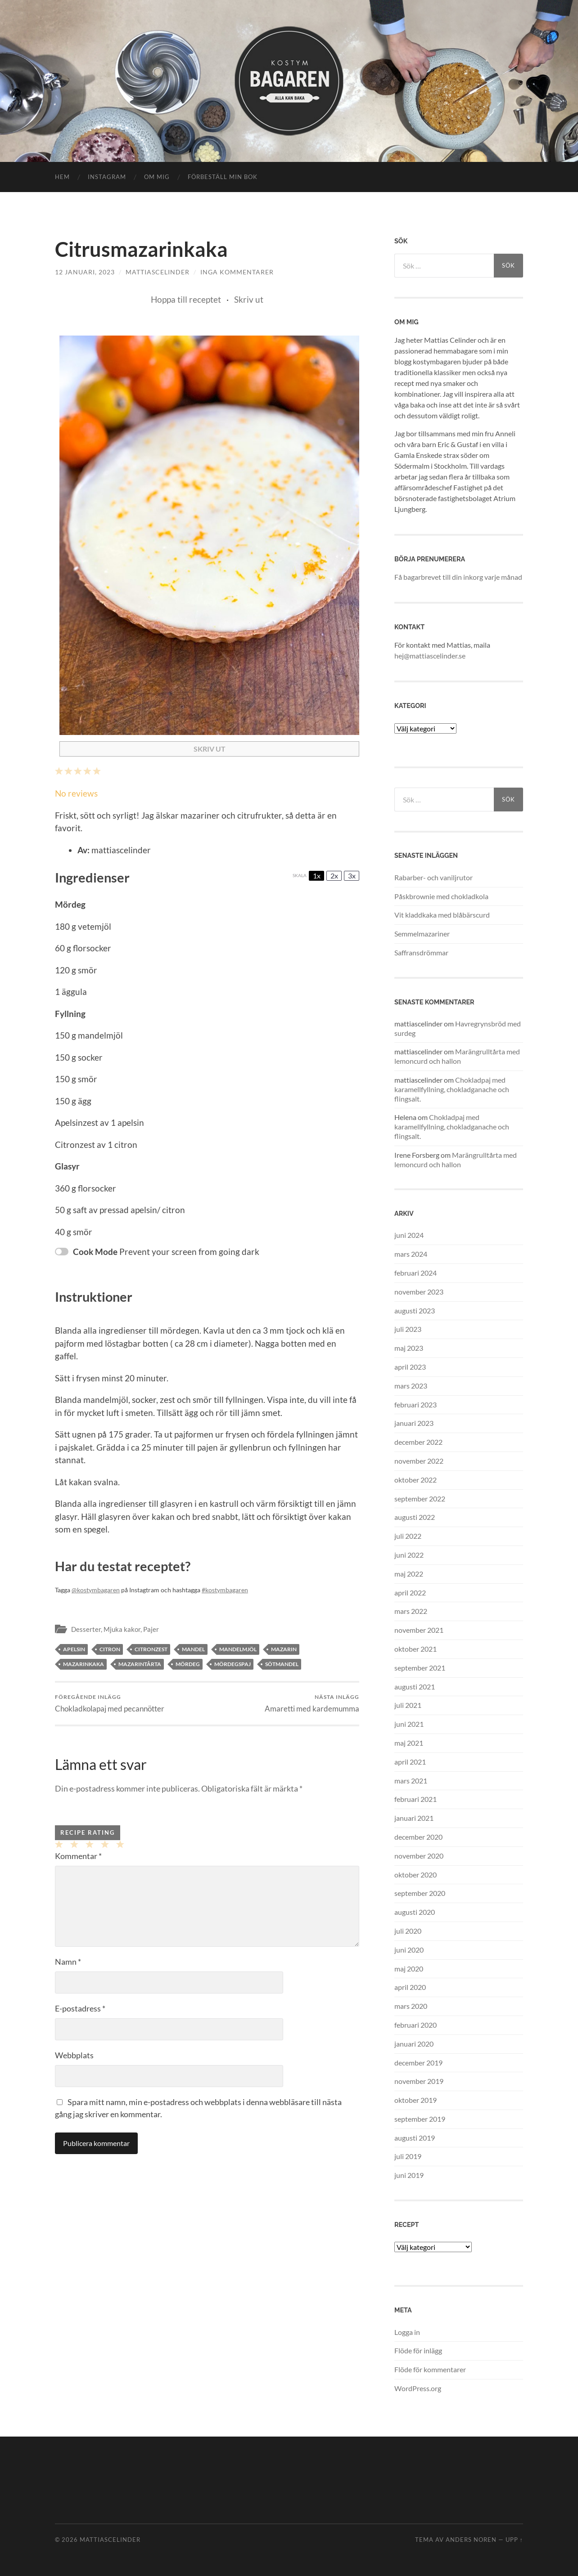 This screenshot has height=2576, width=578. I want to click on januari 2020, so click(414, 2043).